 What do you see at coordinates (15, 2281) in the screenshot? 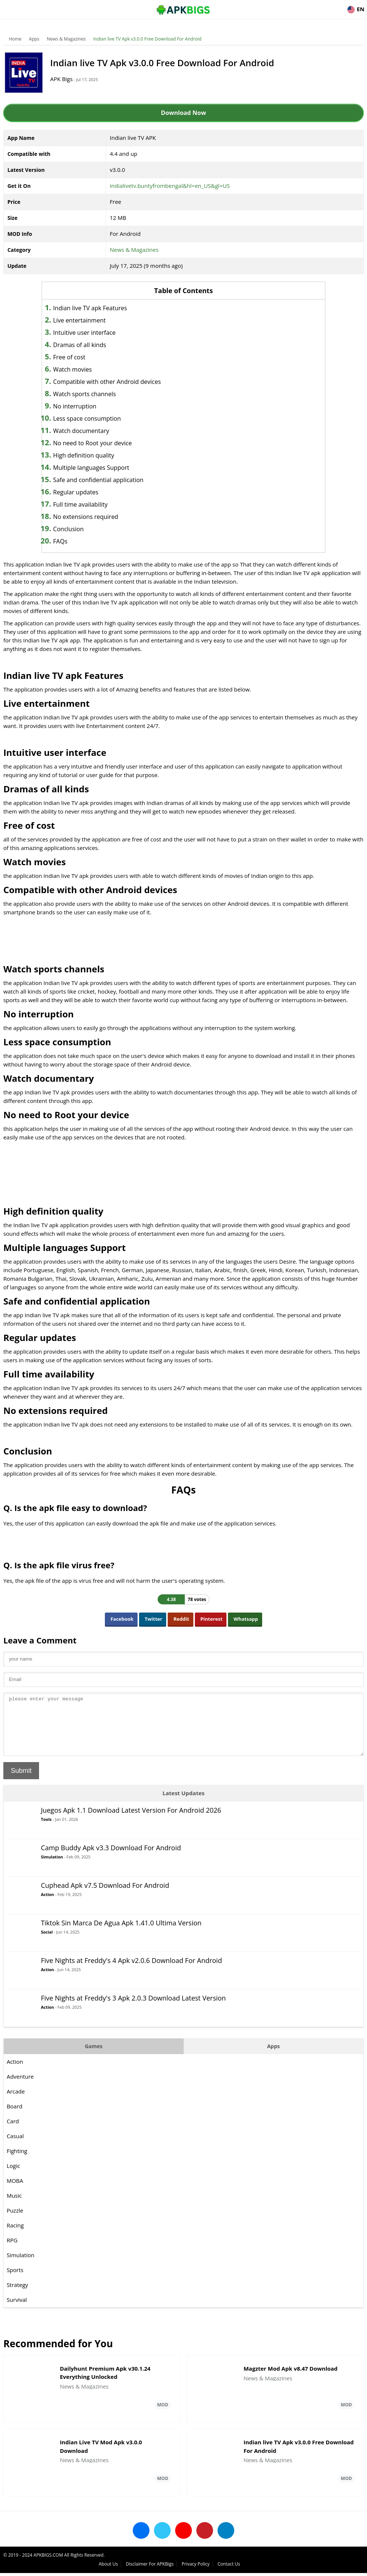
I see `Sports` at bounding box center [15, 2281].